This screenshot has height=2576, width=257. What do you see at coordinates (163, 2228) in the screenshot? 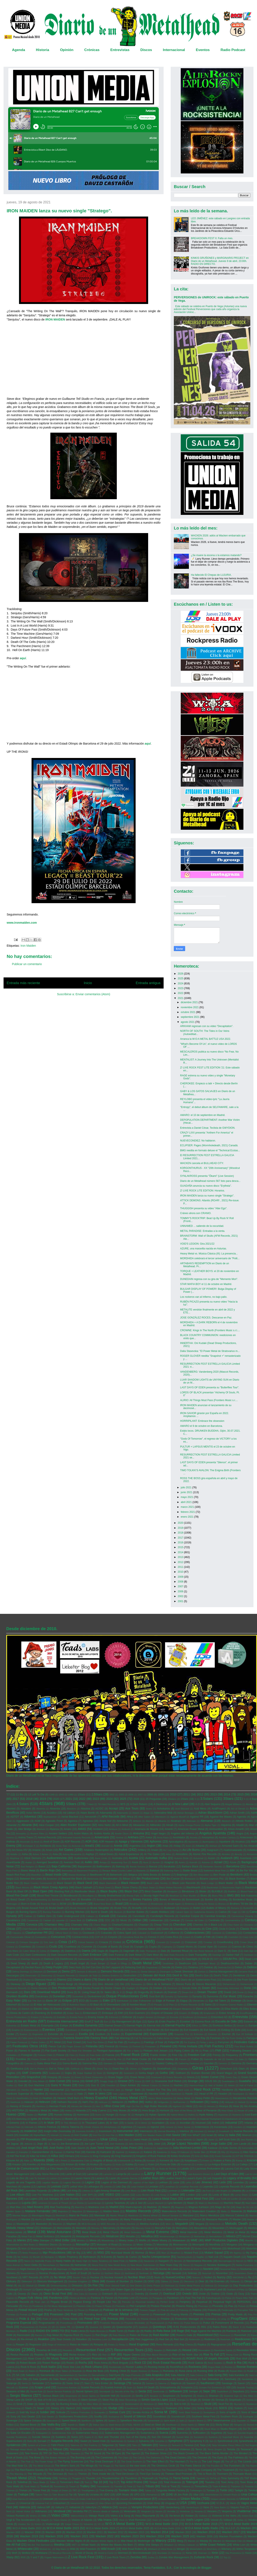
I see `Mercyful Fate` at bounding box center [163, 2228].